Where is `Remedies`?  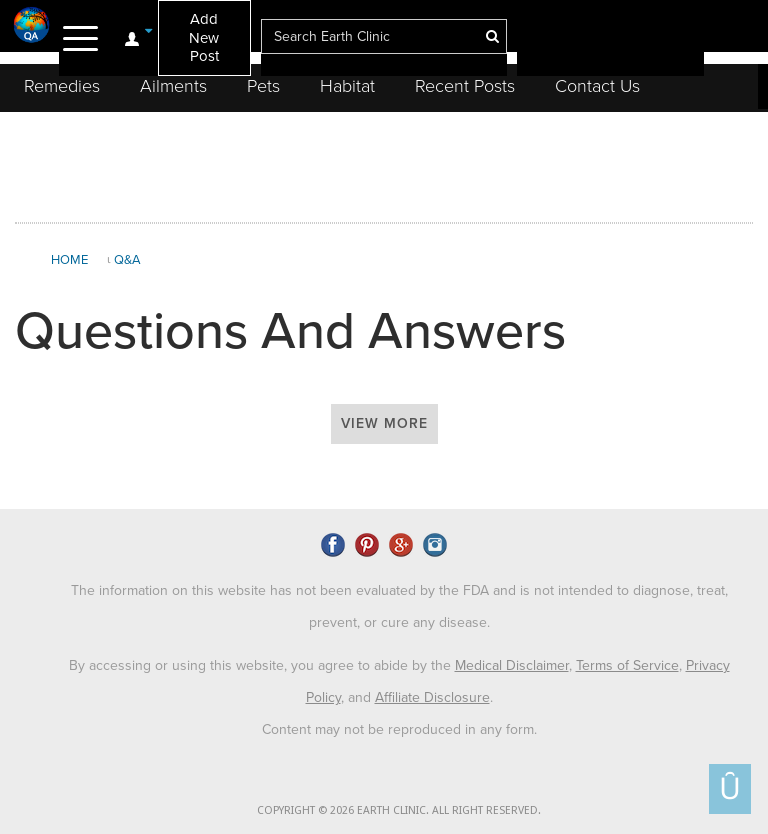 Remedies is located at coordinates (62, 86).